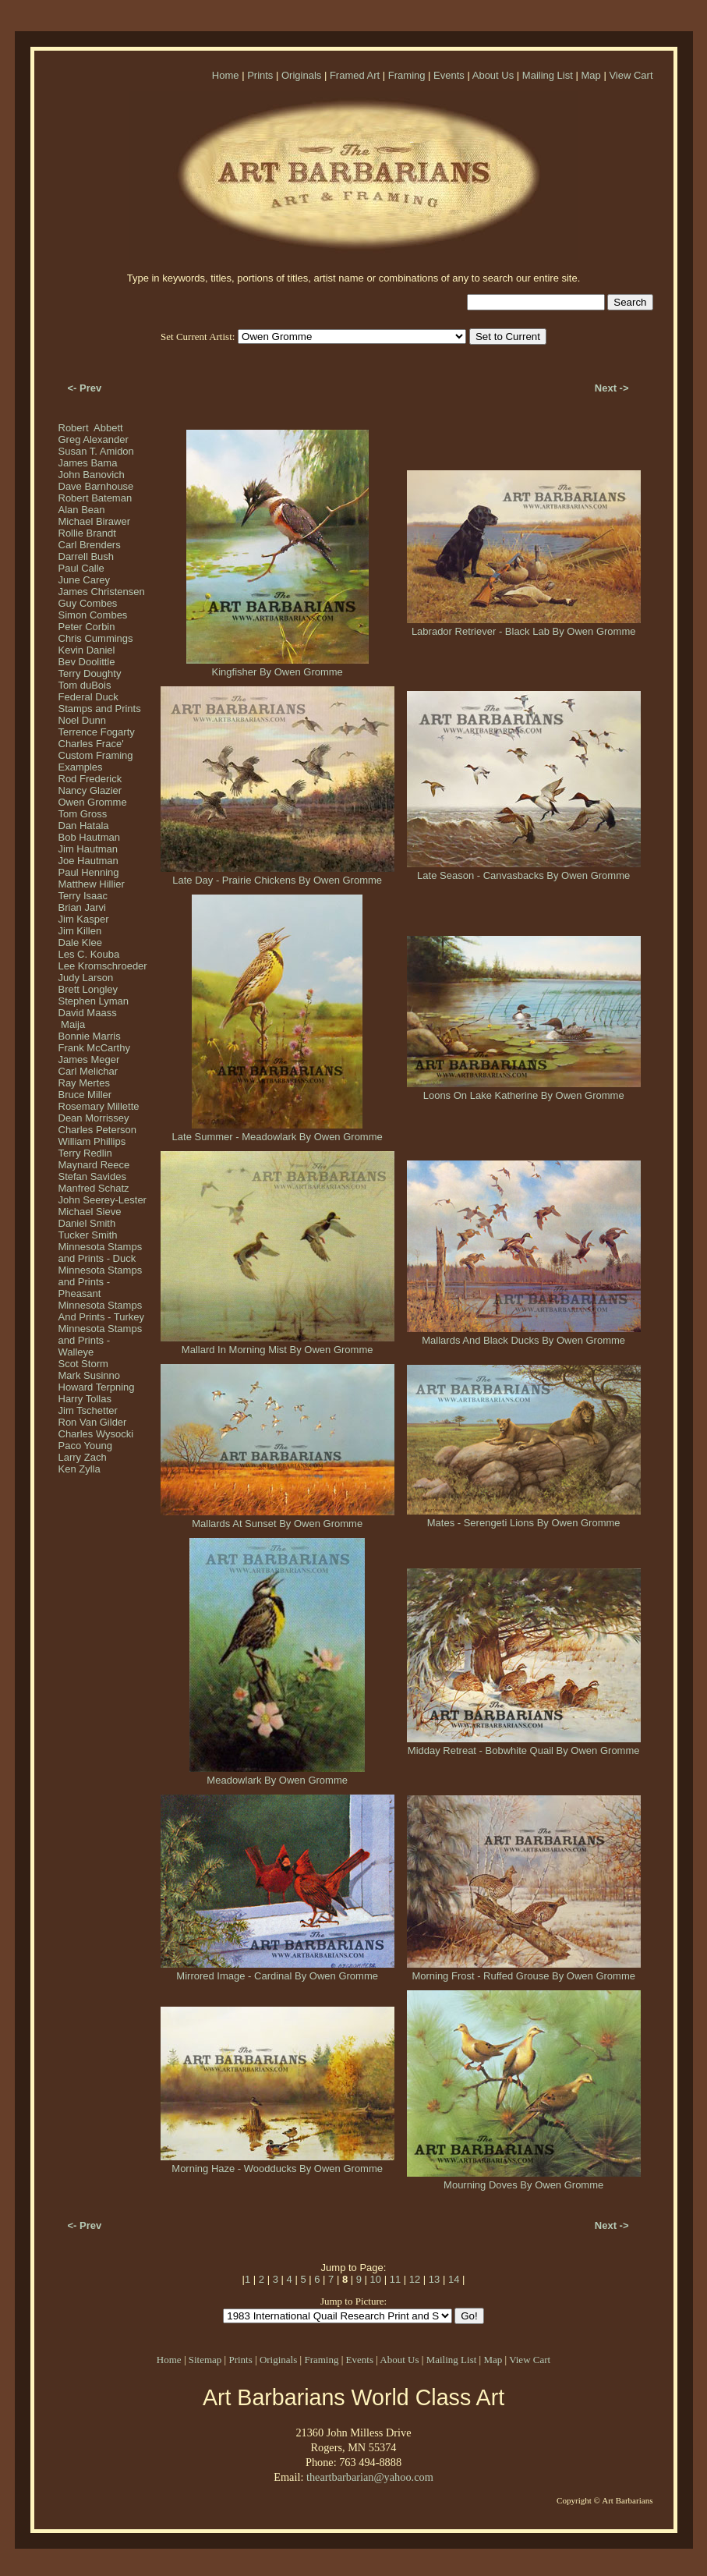 The width and height of the screenshot is (707, 2576). I want to click on Federal Duck Stamps and Prints, so click(99, 702).